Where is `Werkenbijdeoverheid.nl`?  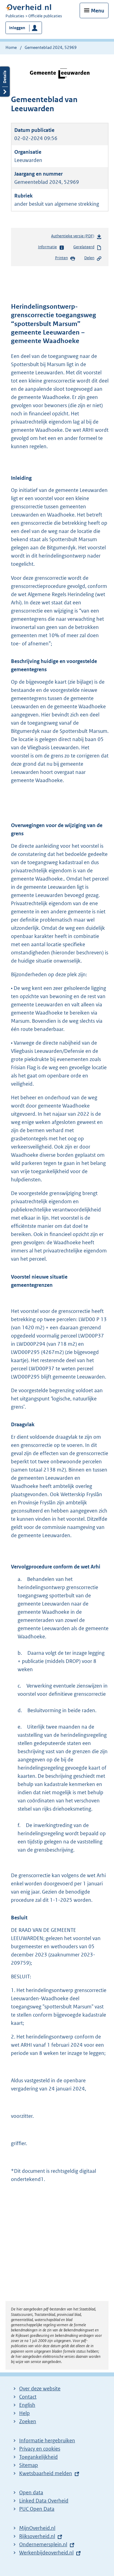
Werkenbijdeoverheid.nl is located at coordinates (46, 2552).